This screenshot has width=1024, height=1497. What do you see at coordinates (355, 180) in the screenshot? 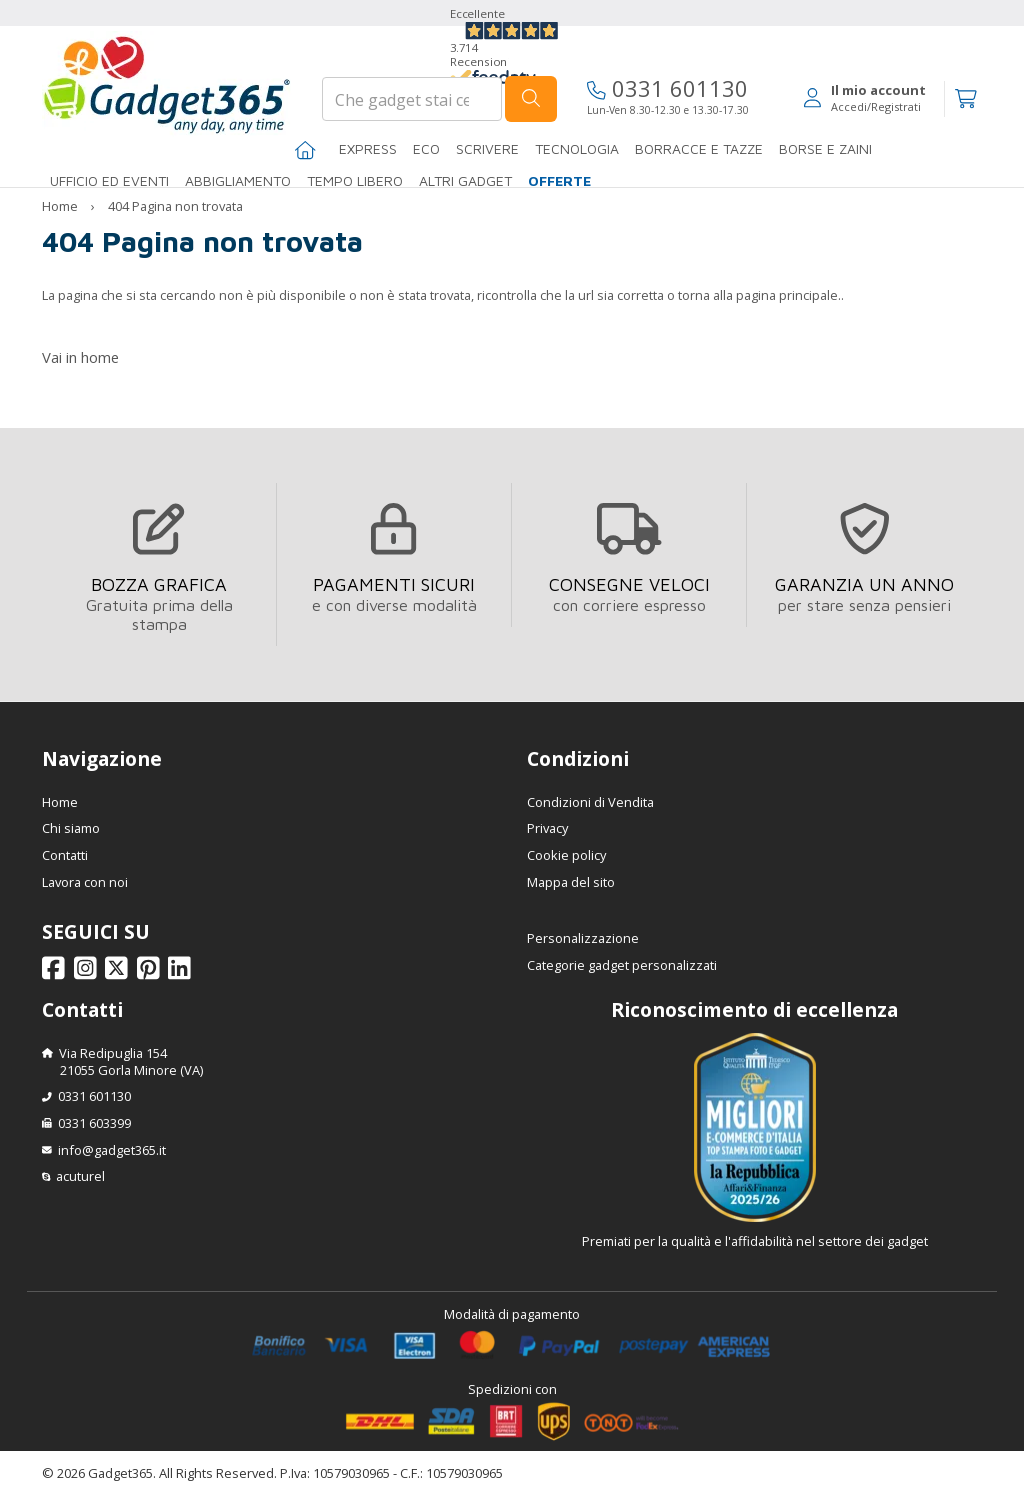
I see `Tempo libero` at bounding box center [355, 180].